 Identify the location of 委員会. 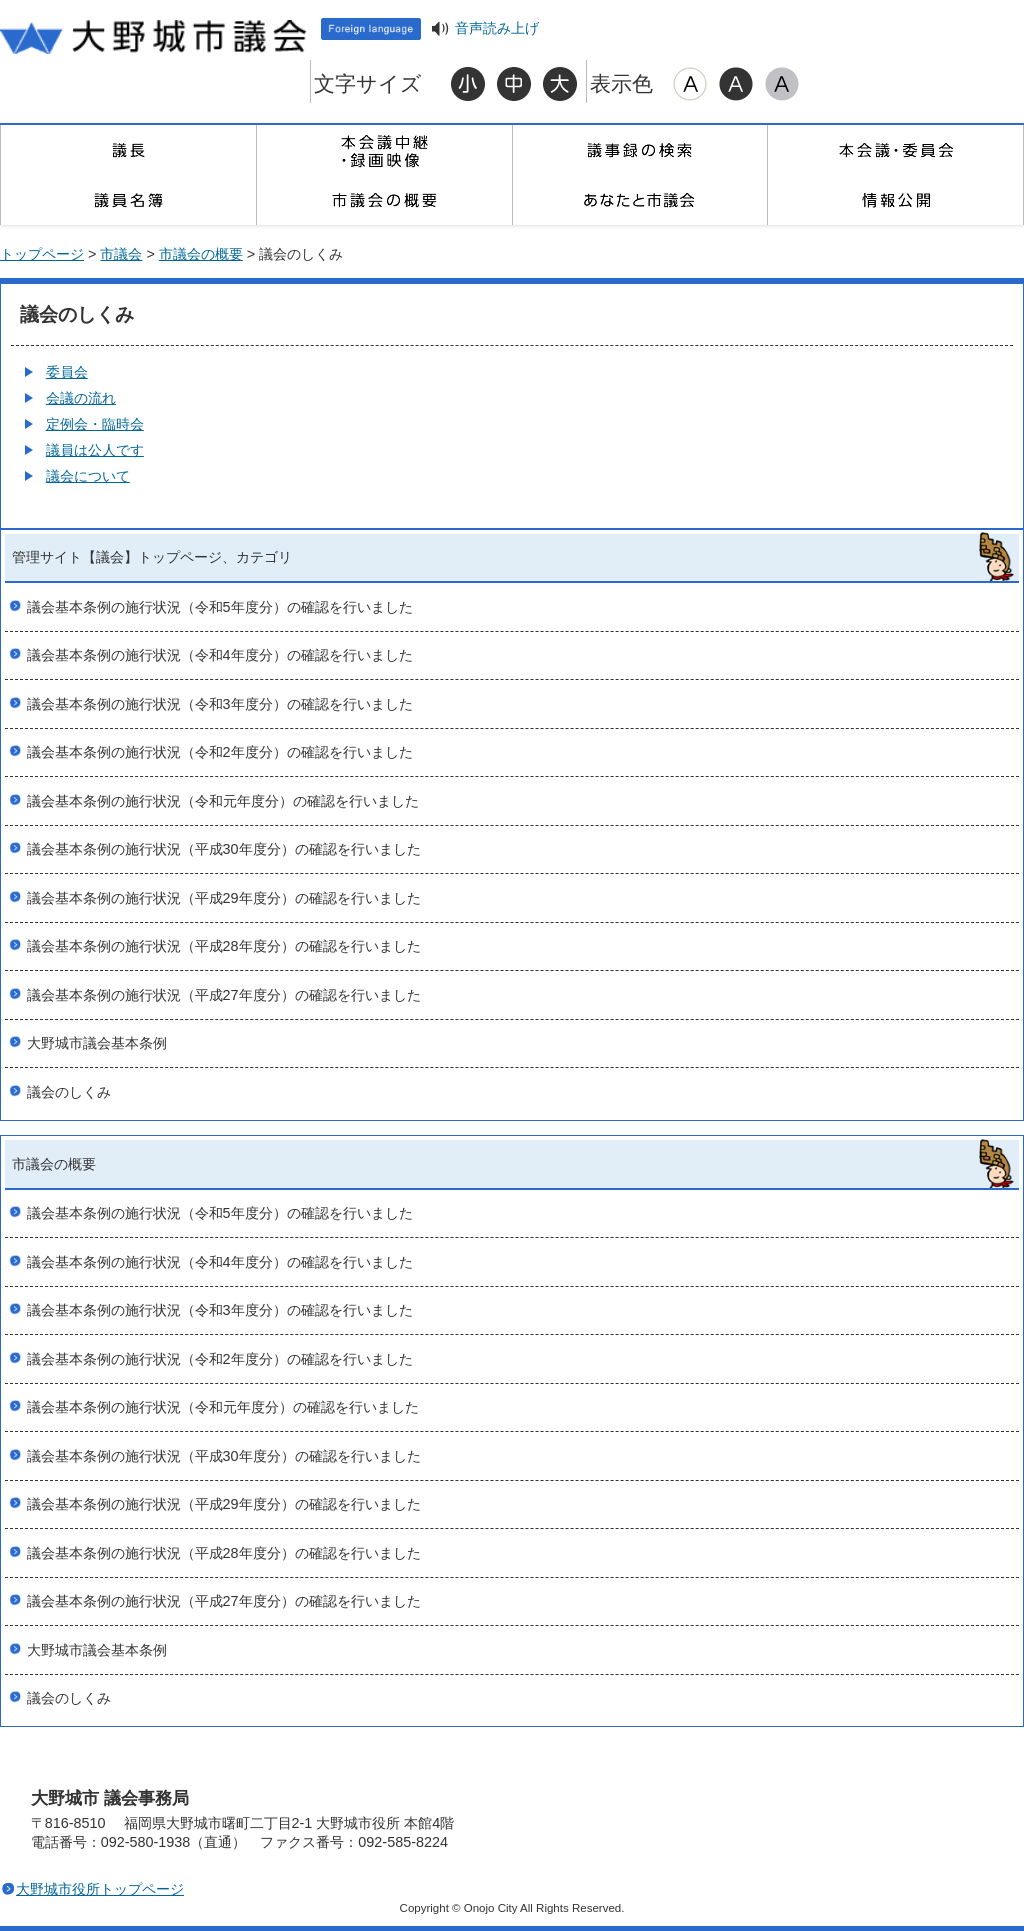
(67, 372).